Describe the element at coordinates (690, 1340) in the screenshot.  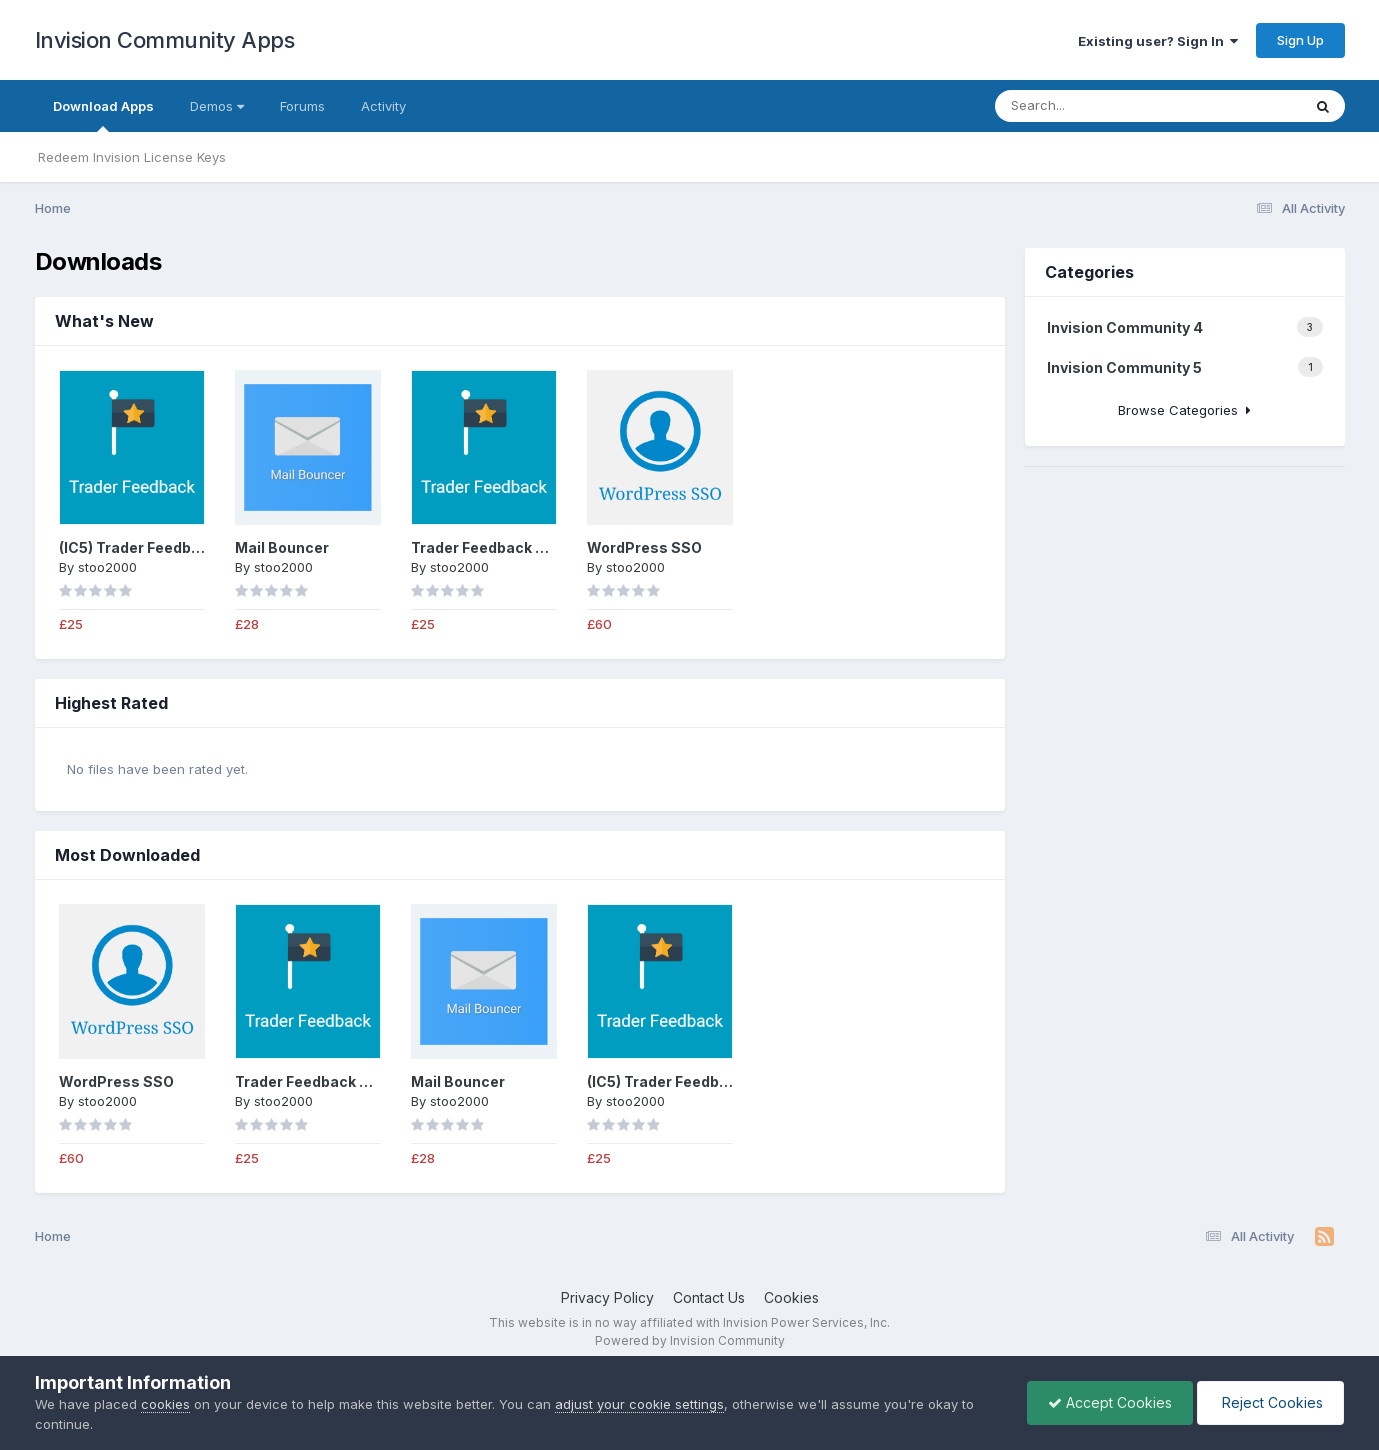
I see `Powered by Invision Community` at that location.